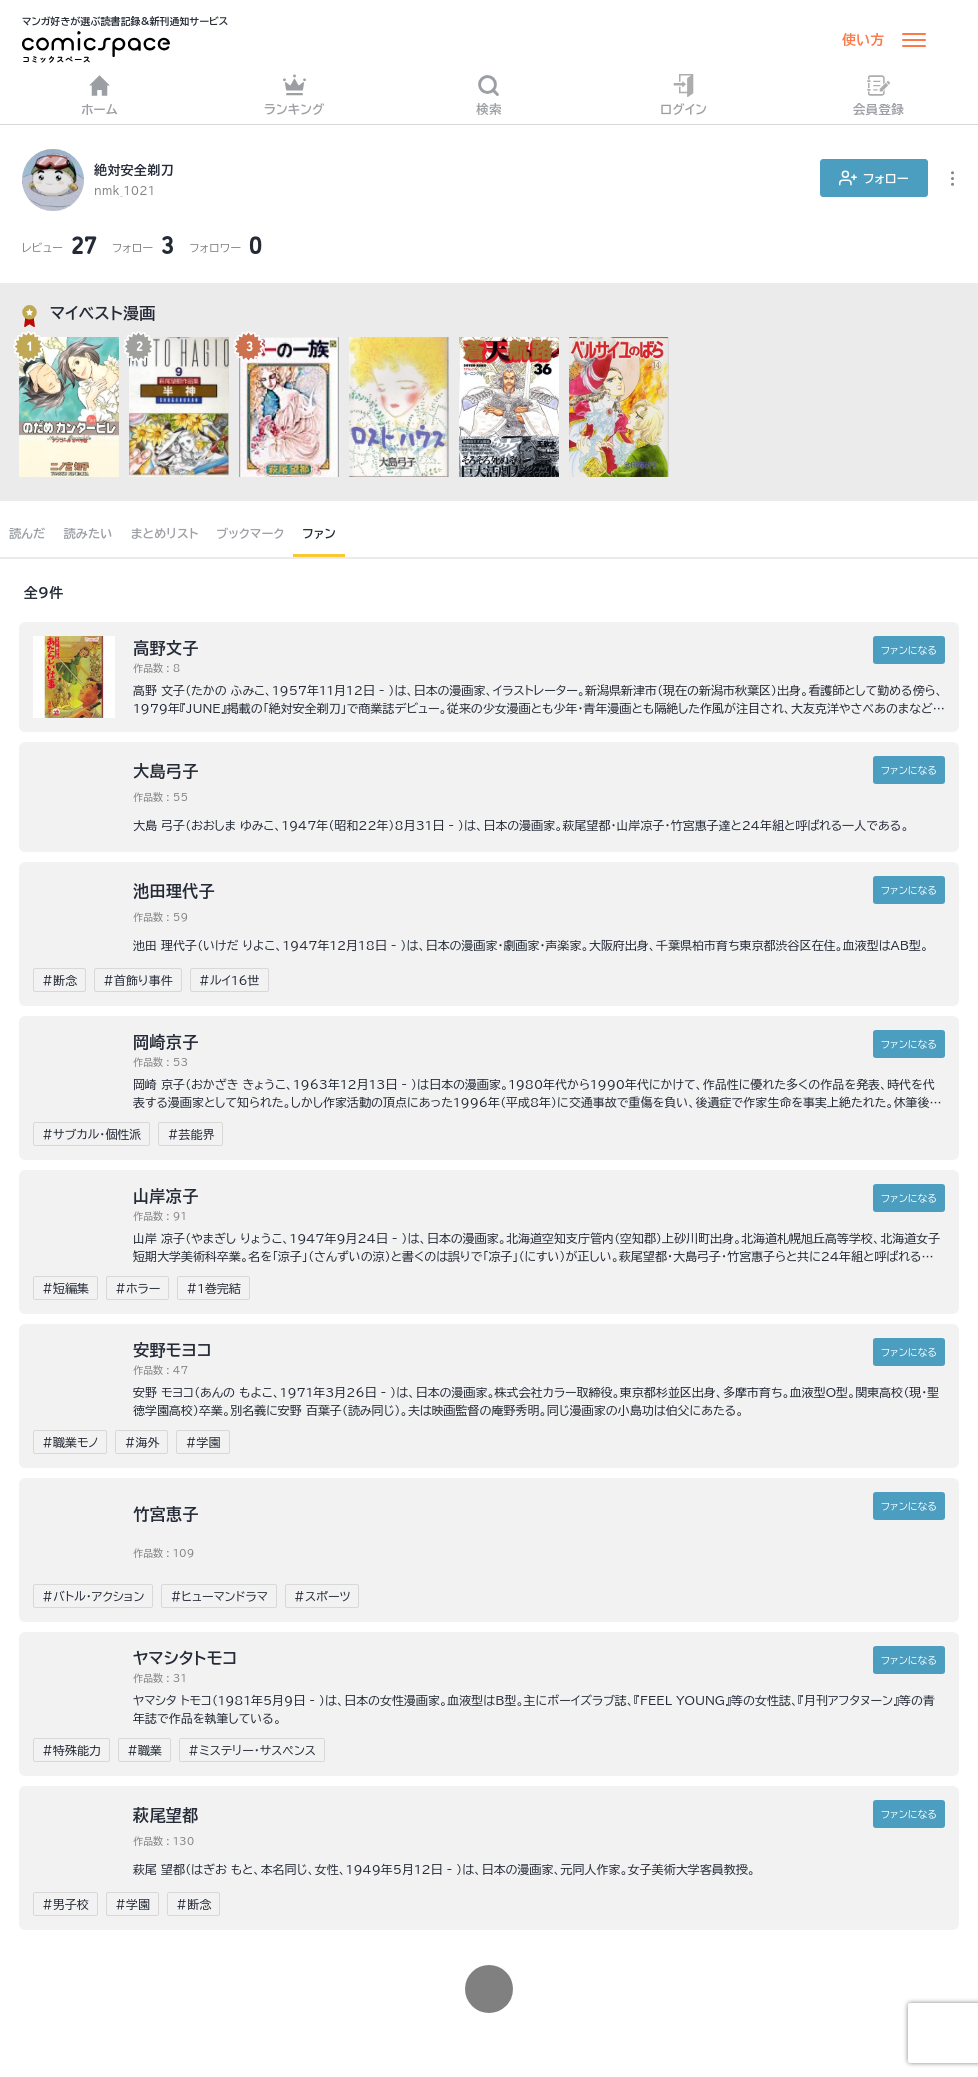 Image resolution: width=978 pixels, height=2077 pixels. Describe the element at coordinates (218, 1596) in the screenshot. I see `#ヒューマンドラマ` at that location.